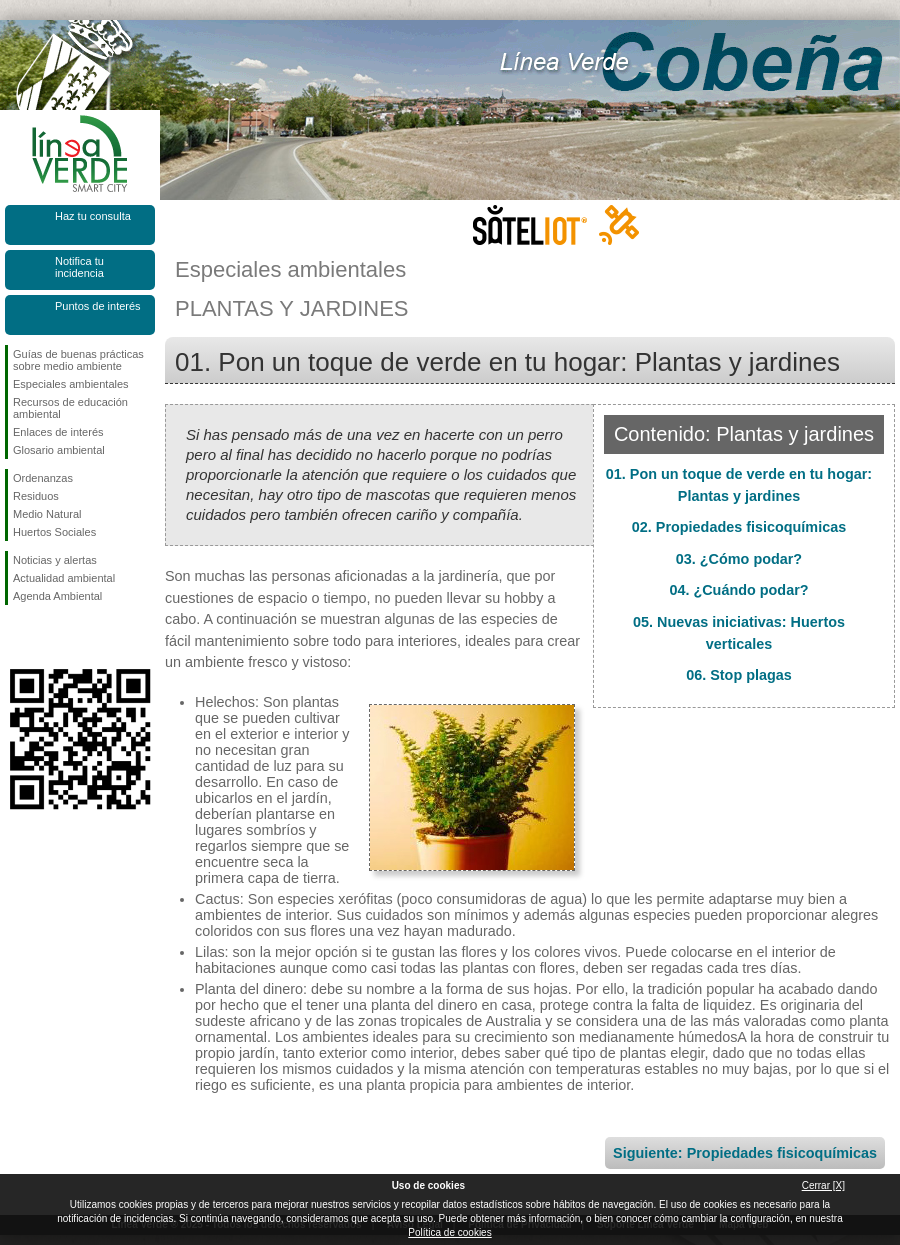  What do you see at coordinates (50, 637) in the screenshot?
I see `Síguenos en Twitter` at bounding box center [50, 637].